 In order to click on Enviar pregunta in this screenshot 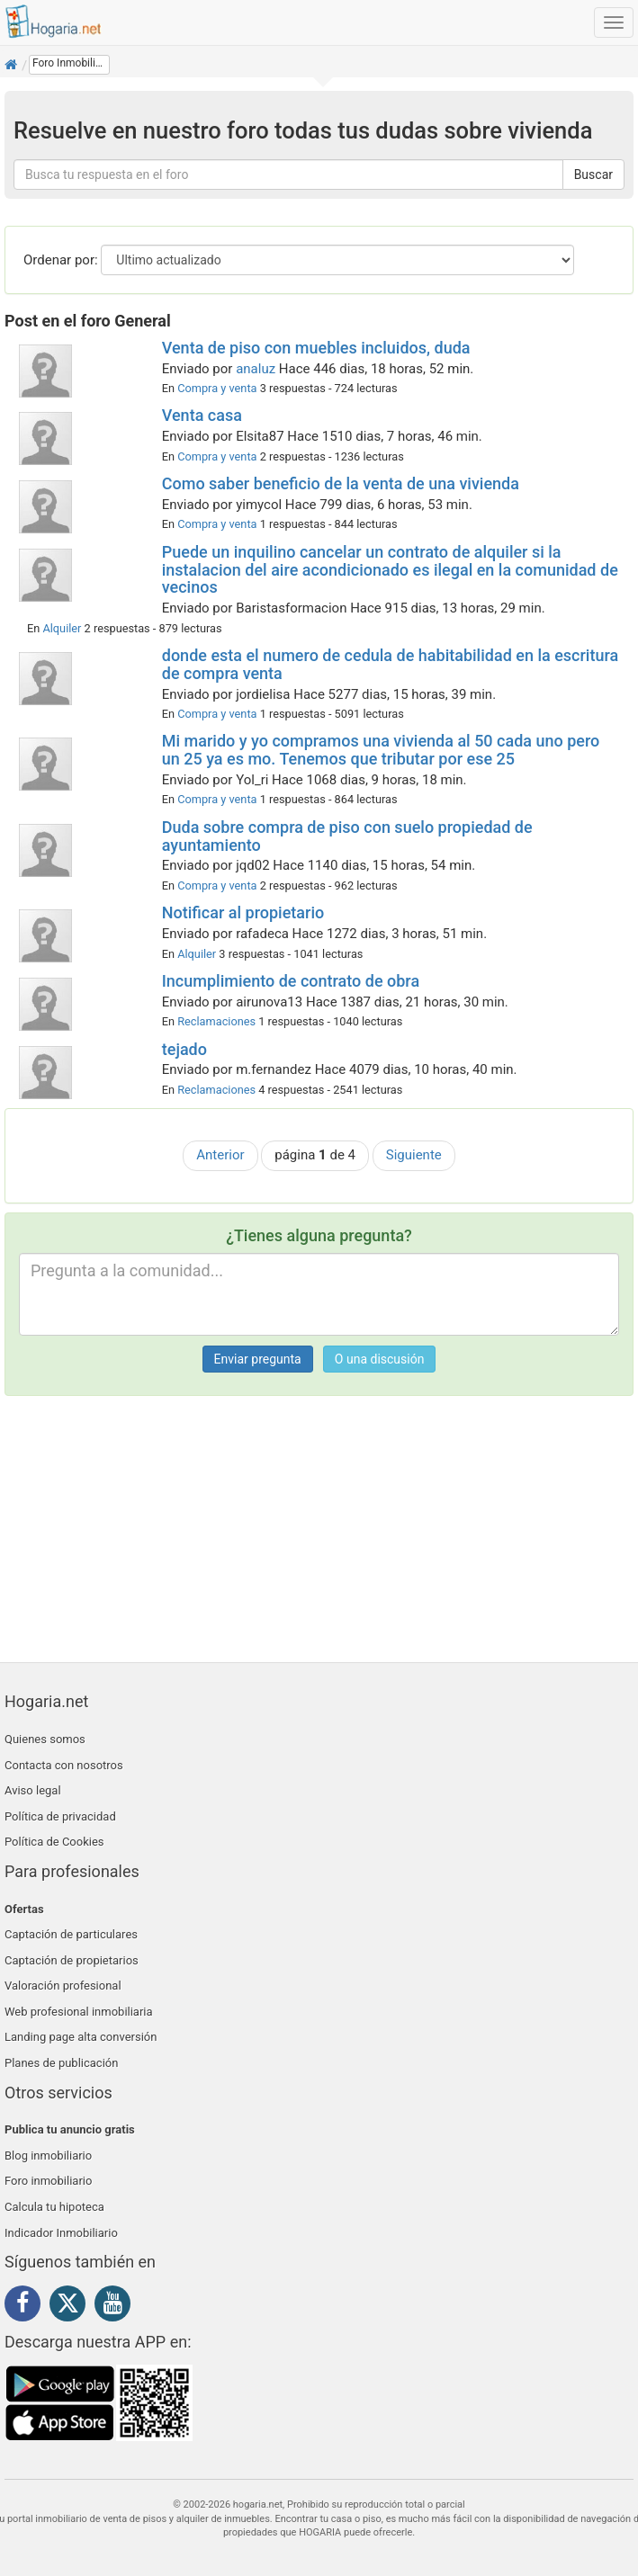, I will do `click(257, 1359)`.